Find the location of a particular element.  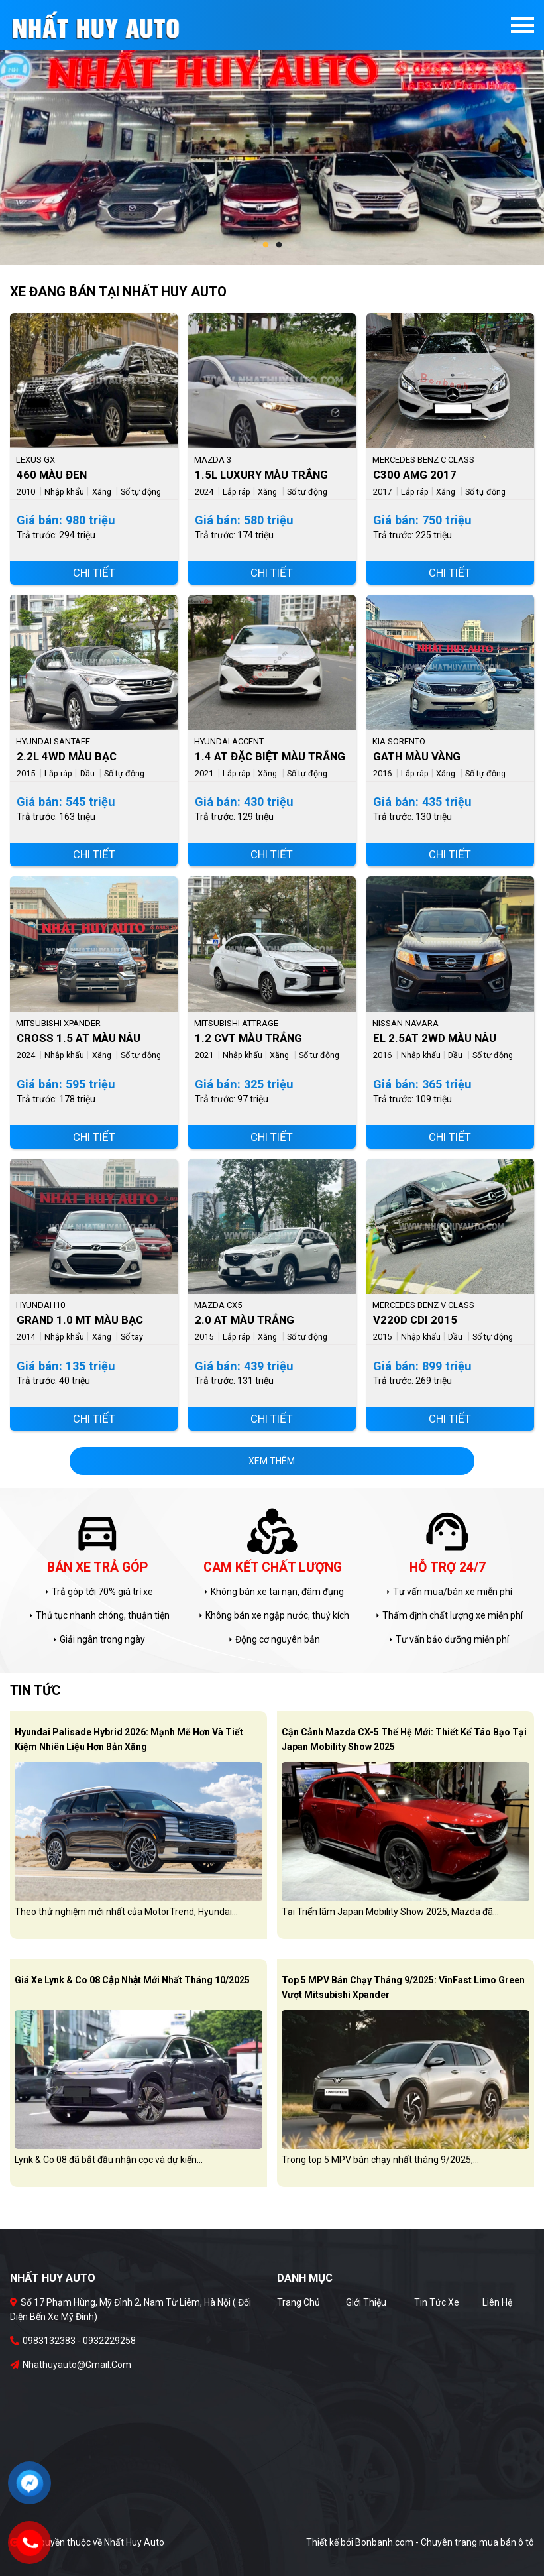

460 Màu Đen is located at coordinates (52, 474).